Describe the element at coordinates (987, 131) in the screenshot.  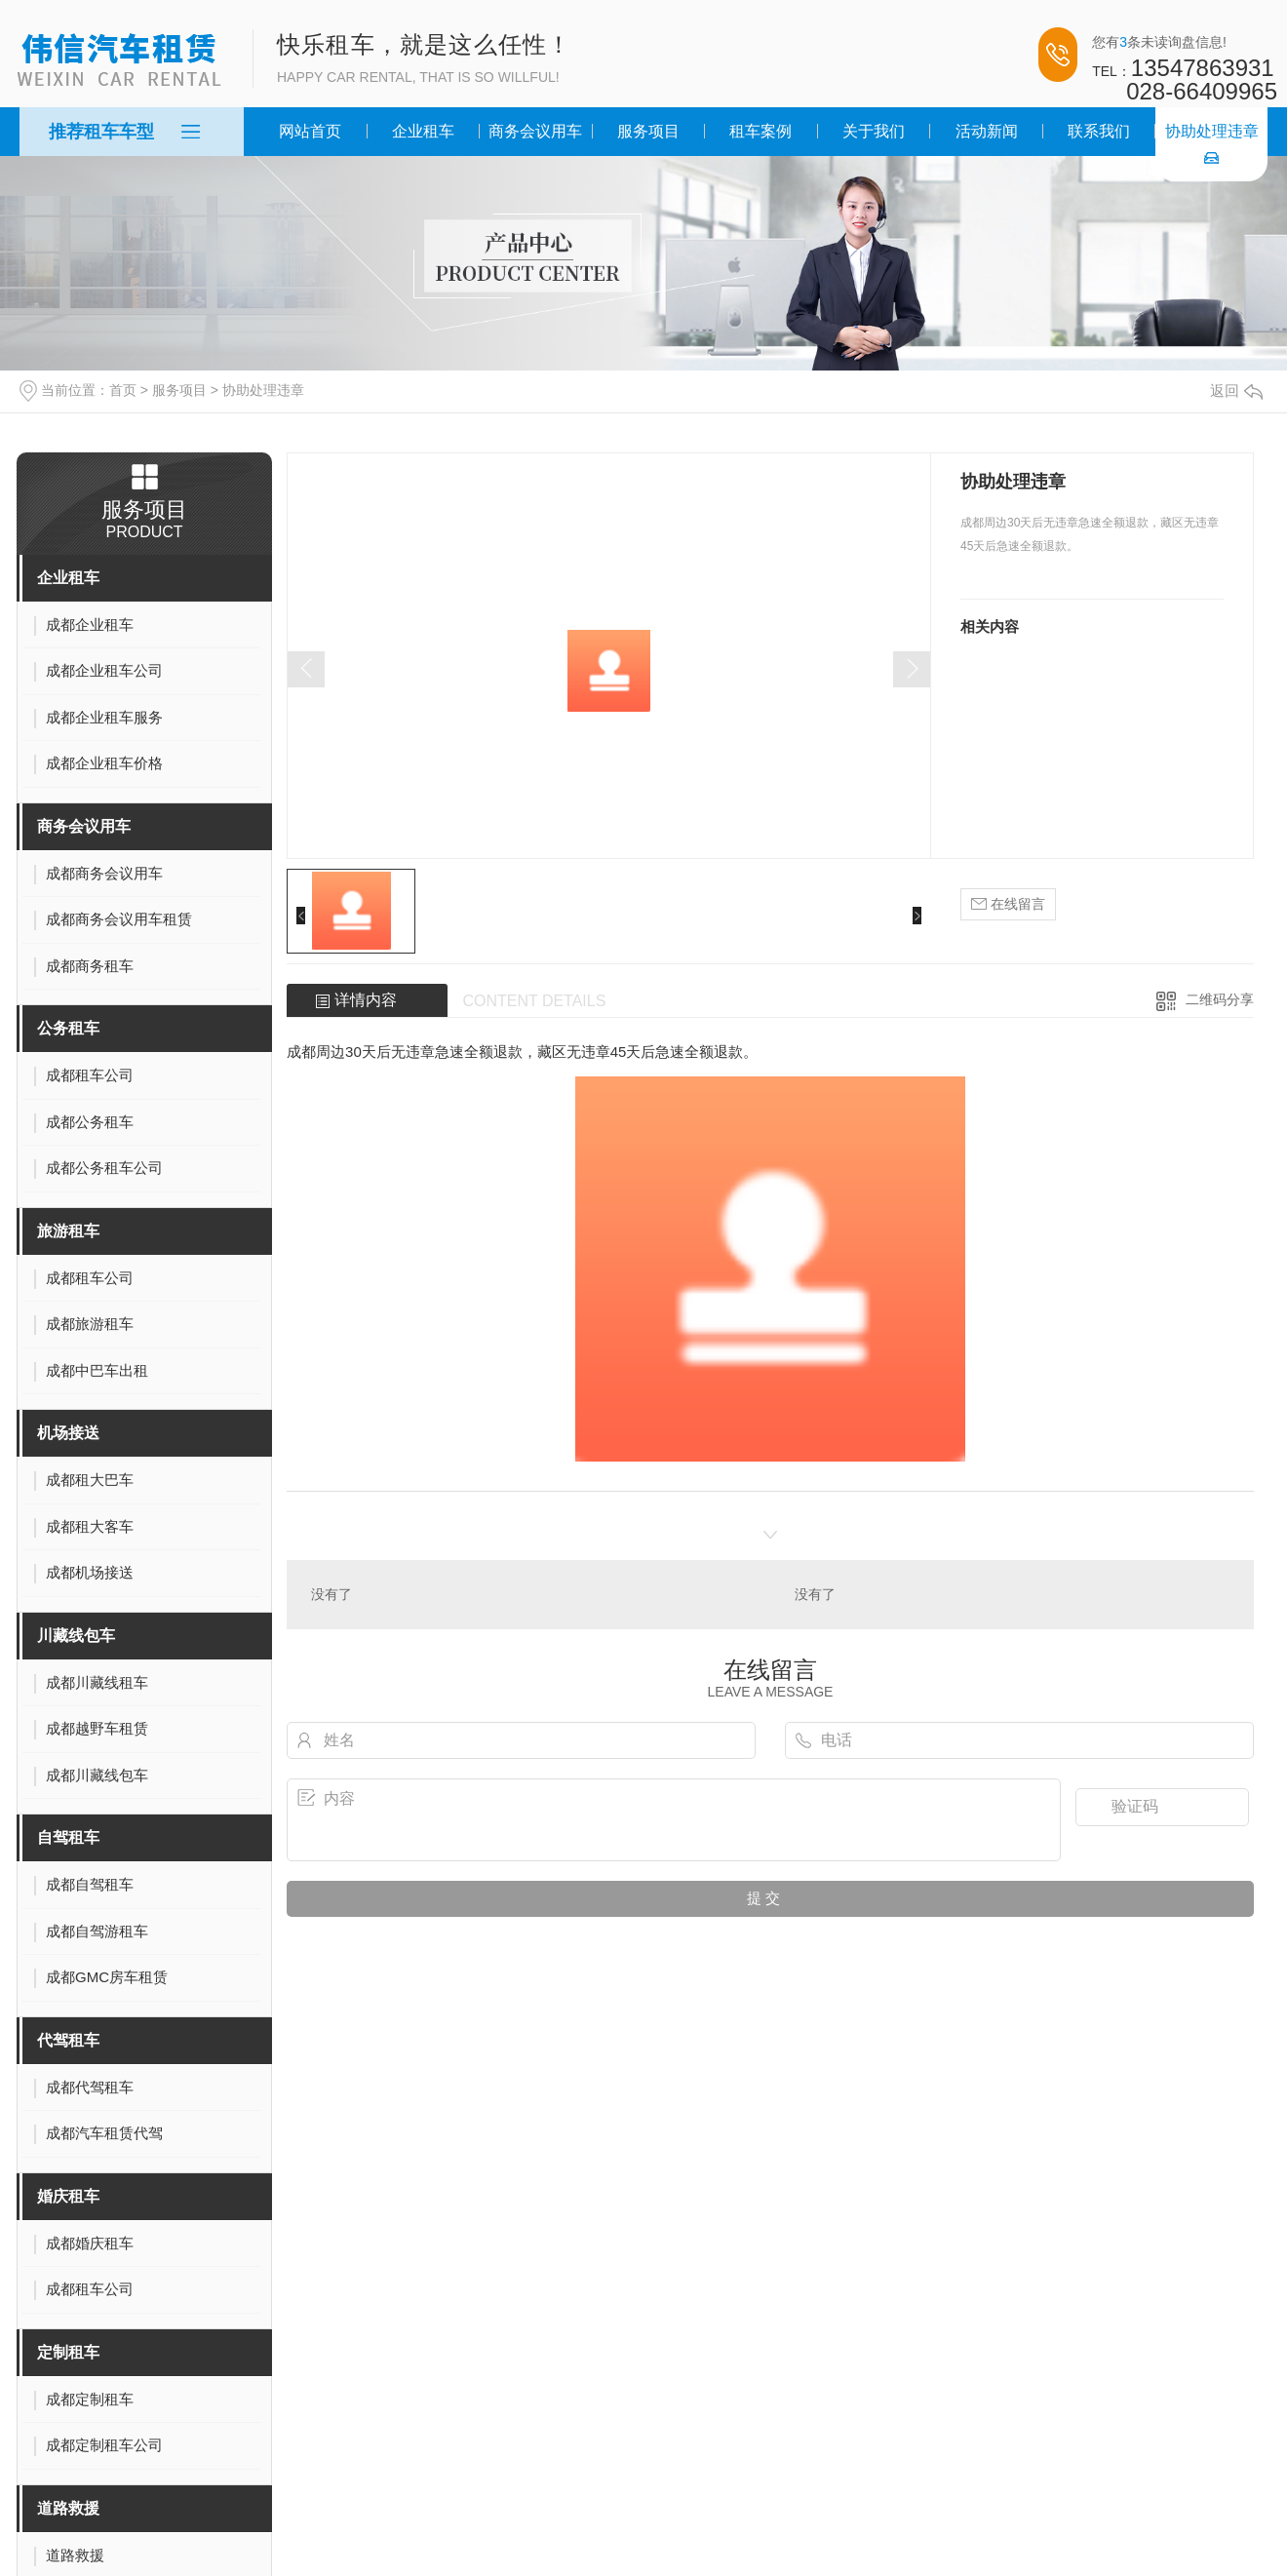
I see `活动新闻` at that location.